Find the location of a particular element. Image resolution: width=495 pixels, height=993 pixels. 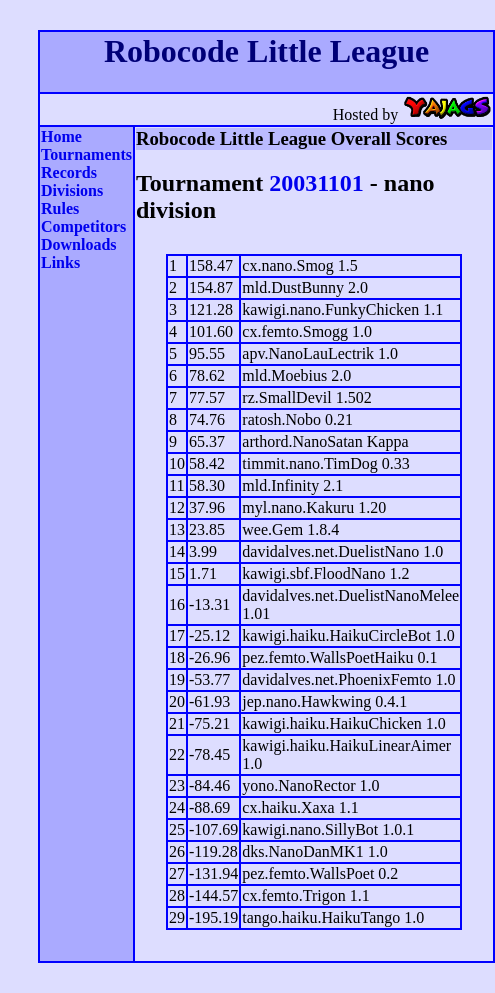

Tournaments is located at coordinates (86, 154).